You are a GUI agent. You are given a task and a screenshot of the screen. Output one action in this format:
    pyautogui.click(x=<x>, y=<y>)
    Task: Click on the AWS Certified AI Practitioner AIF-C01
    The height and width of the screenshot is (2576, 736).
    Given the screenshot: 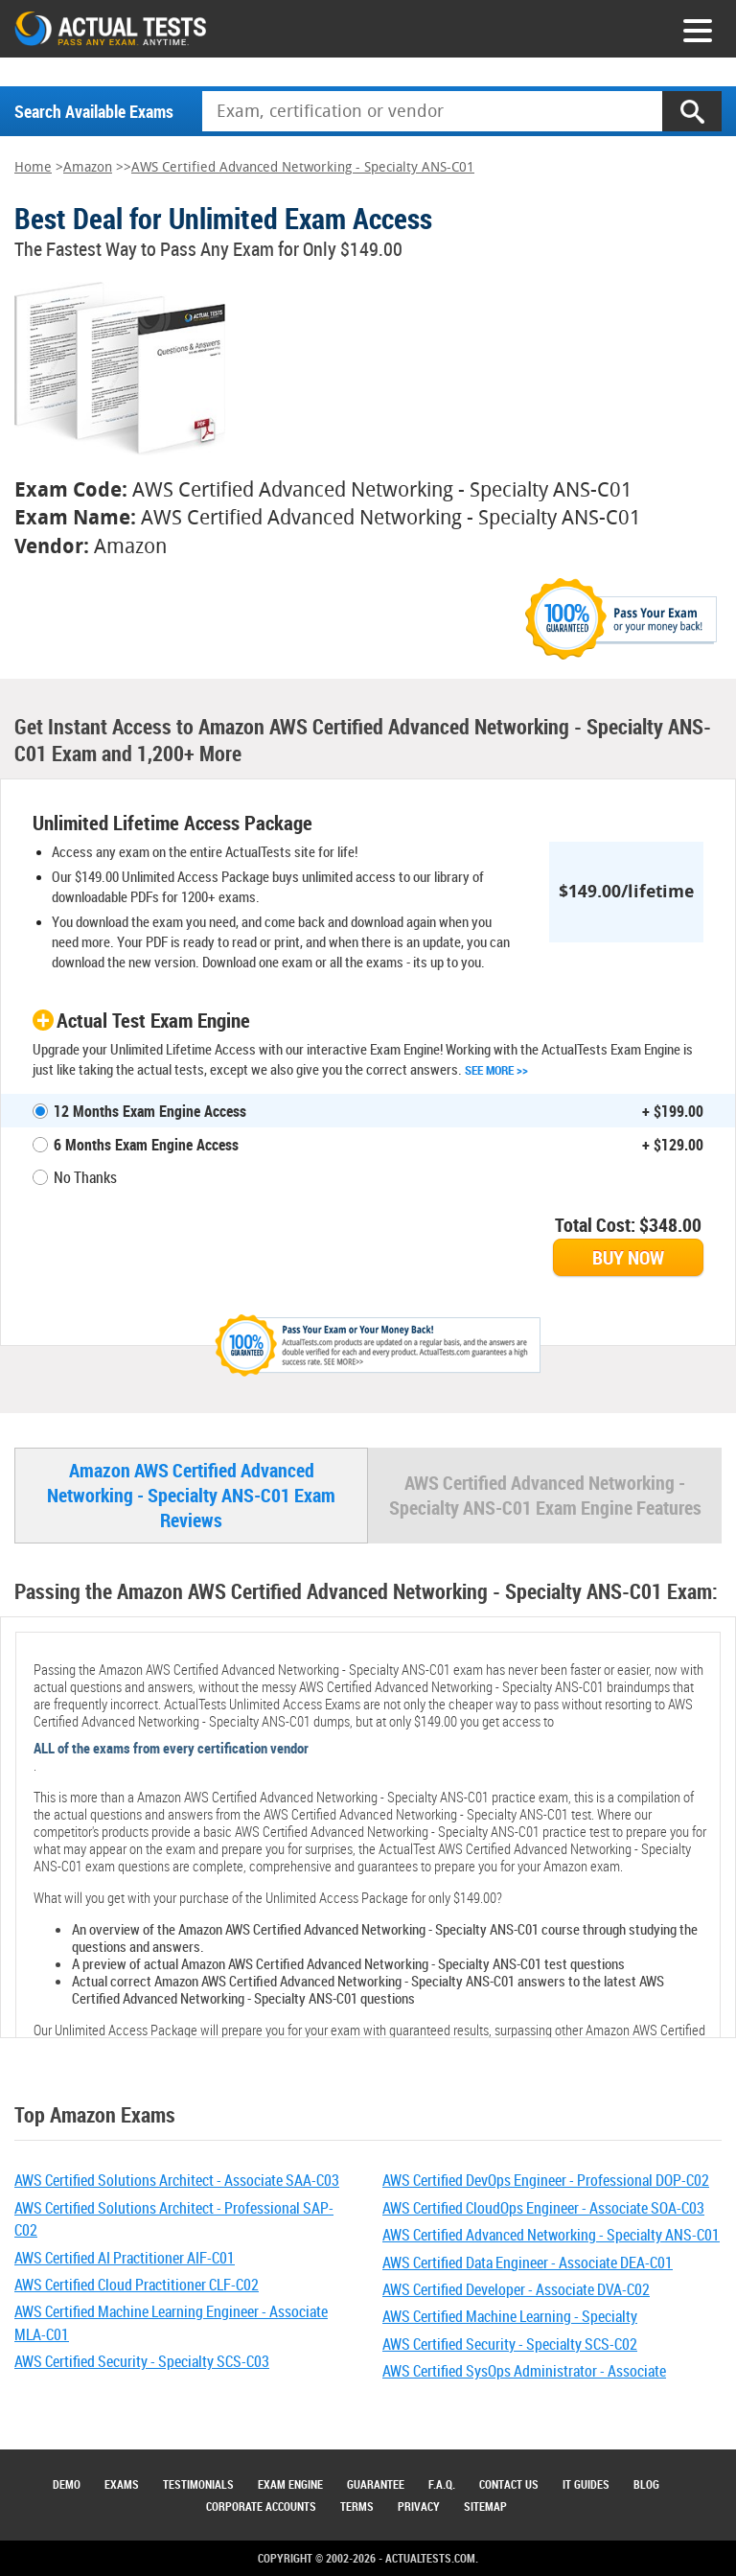 What is the action you would take?
    pyautogui.click(x=124, y=2257)
    